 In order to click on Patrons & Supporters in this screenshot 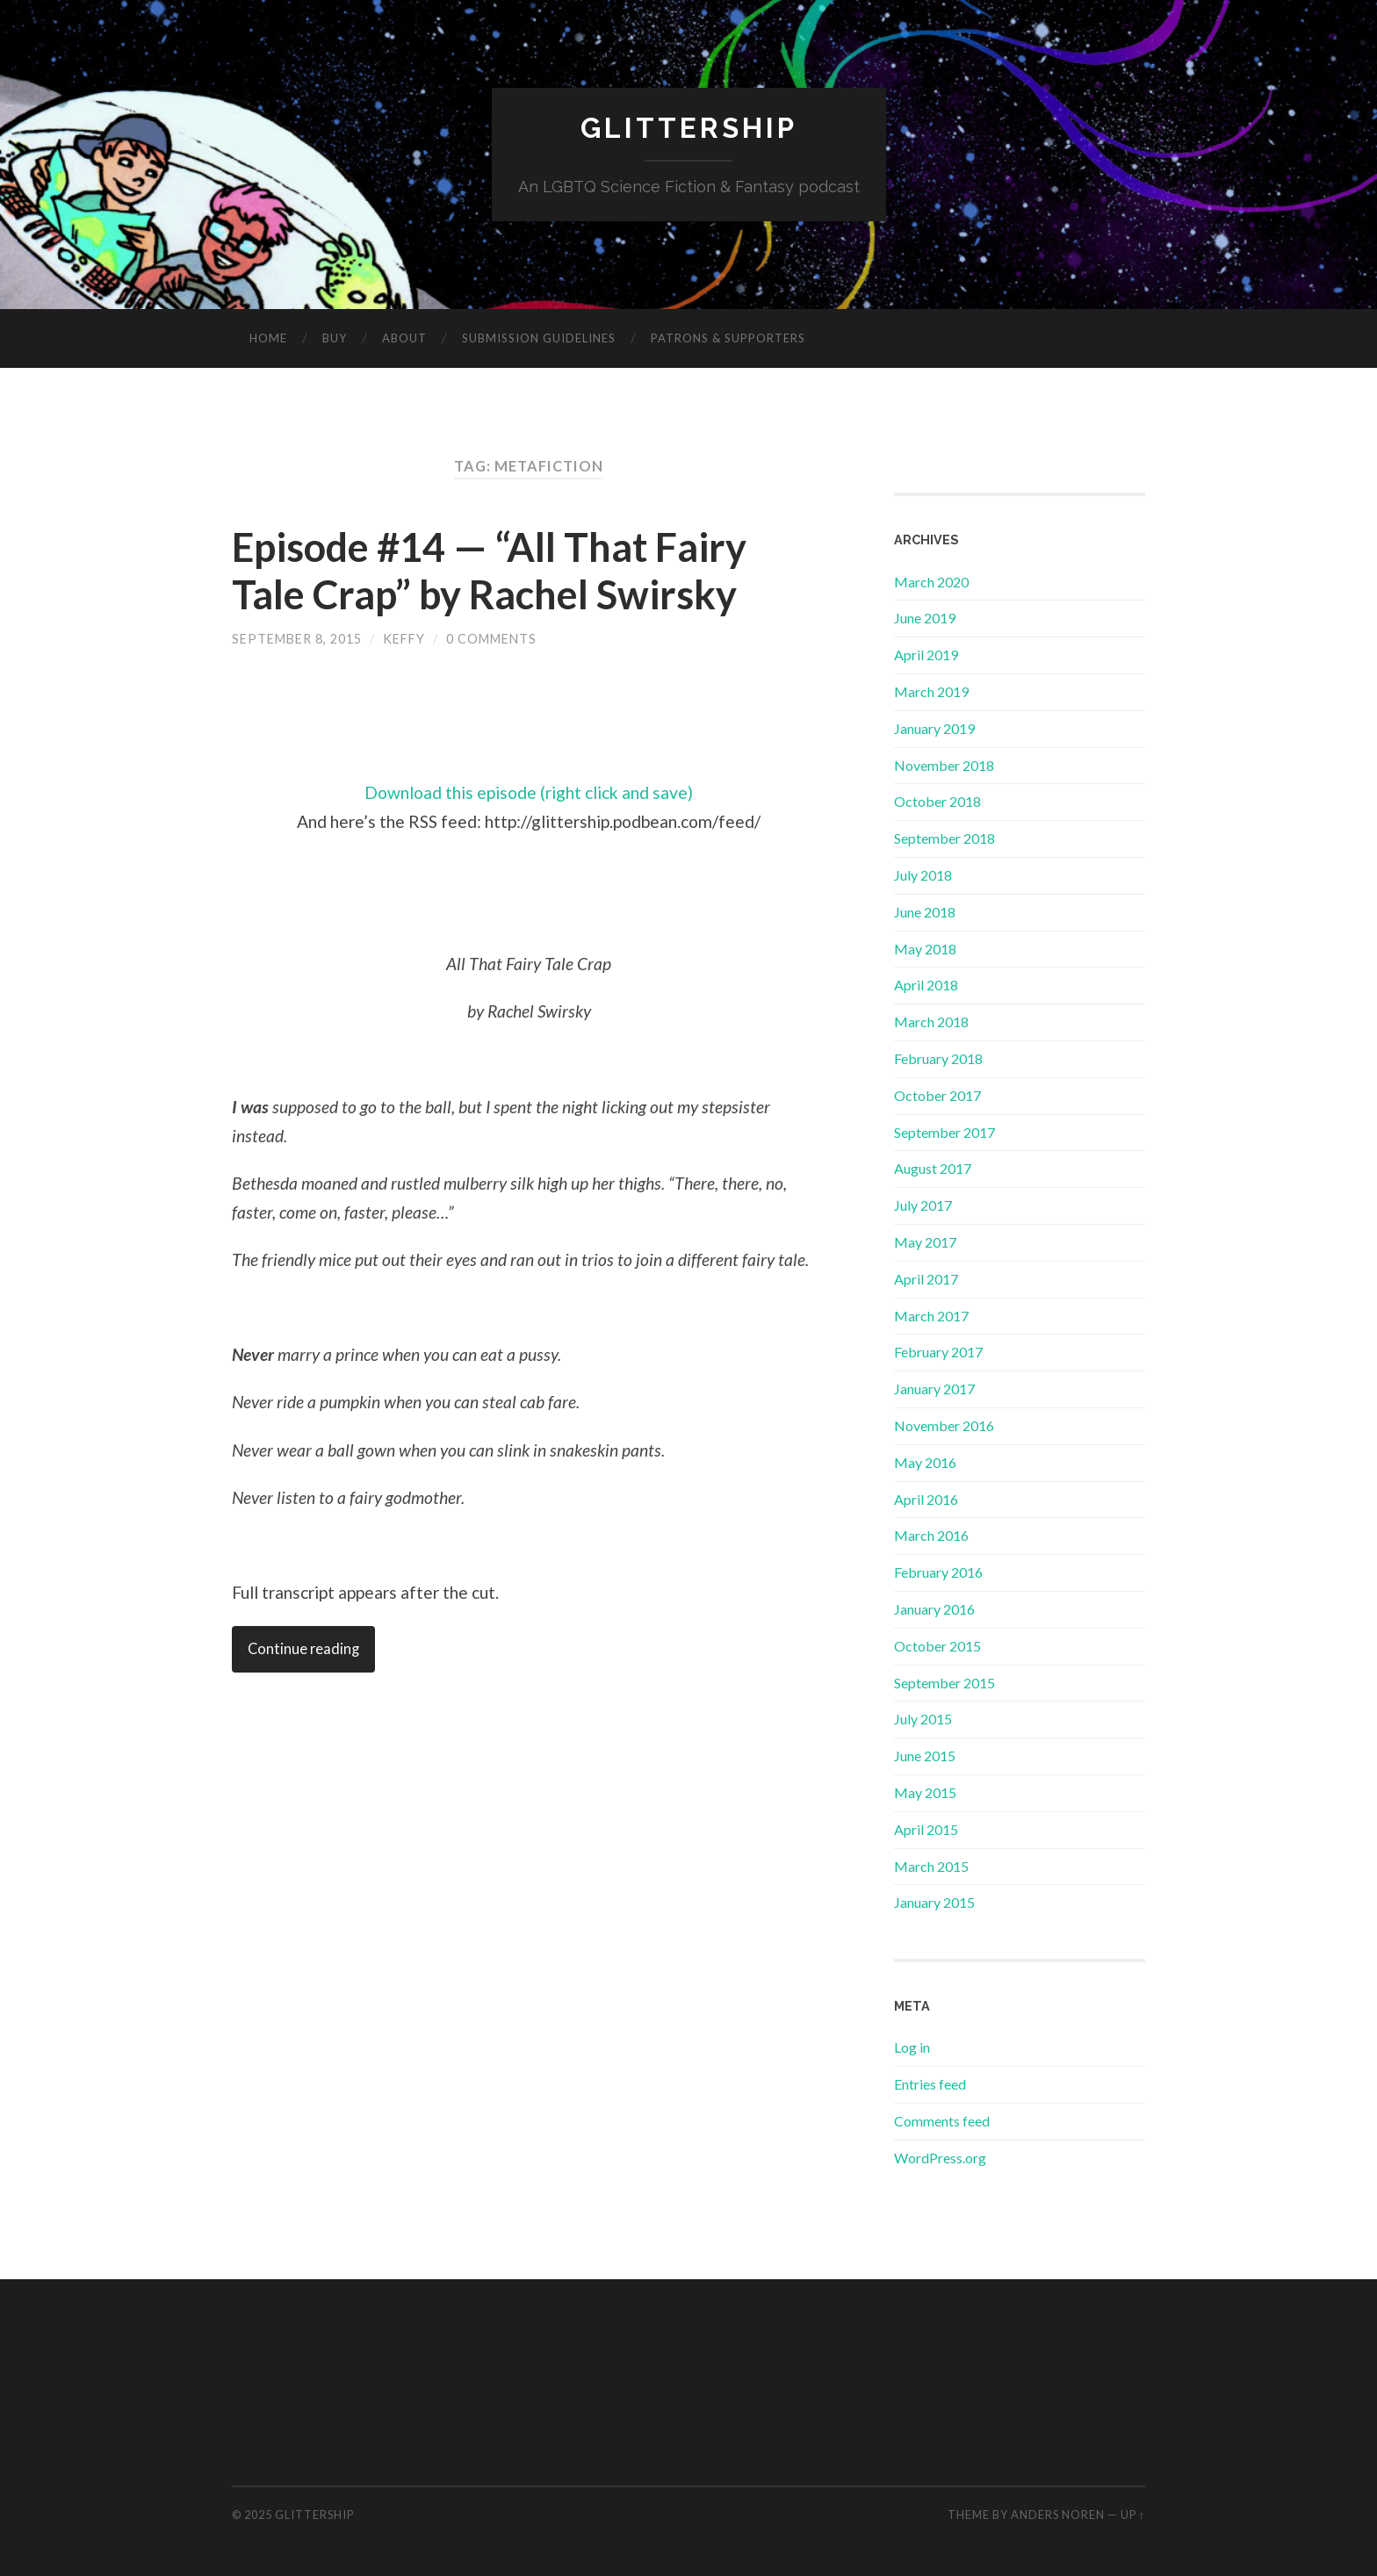, I will do `click(728, 338)`.